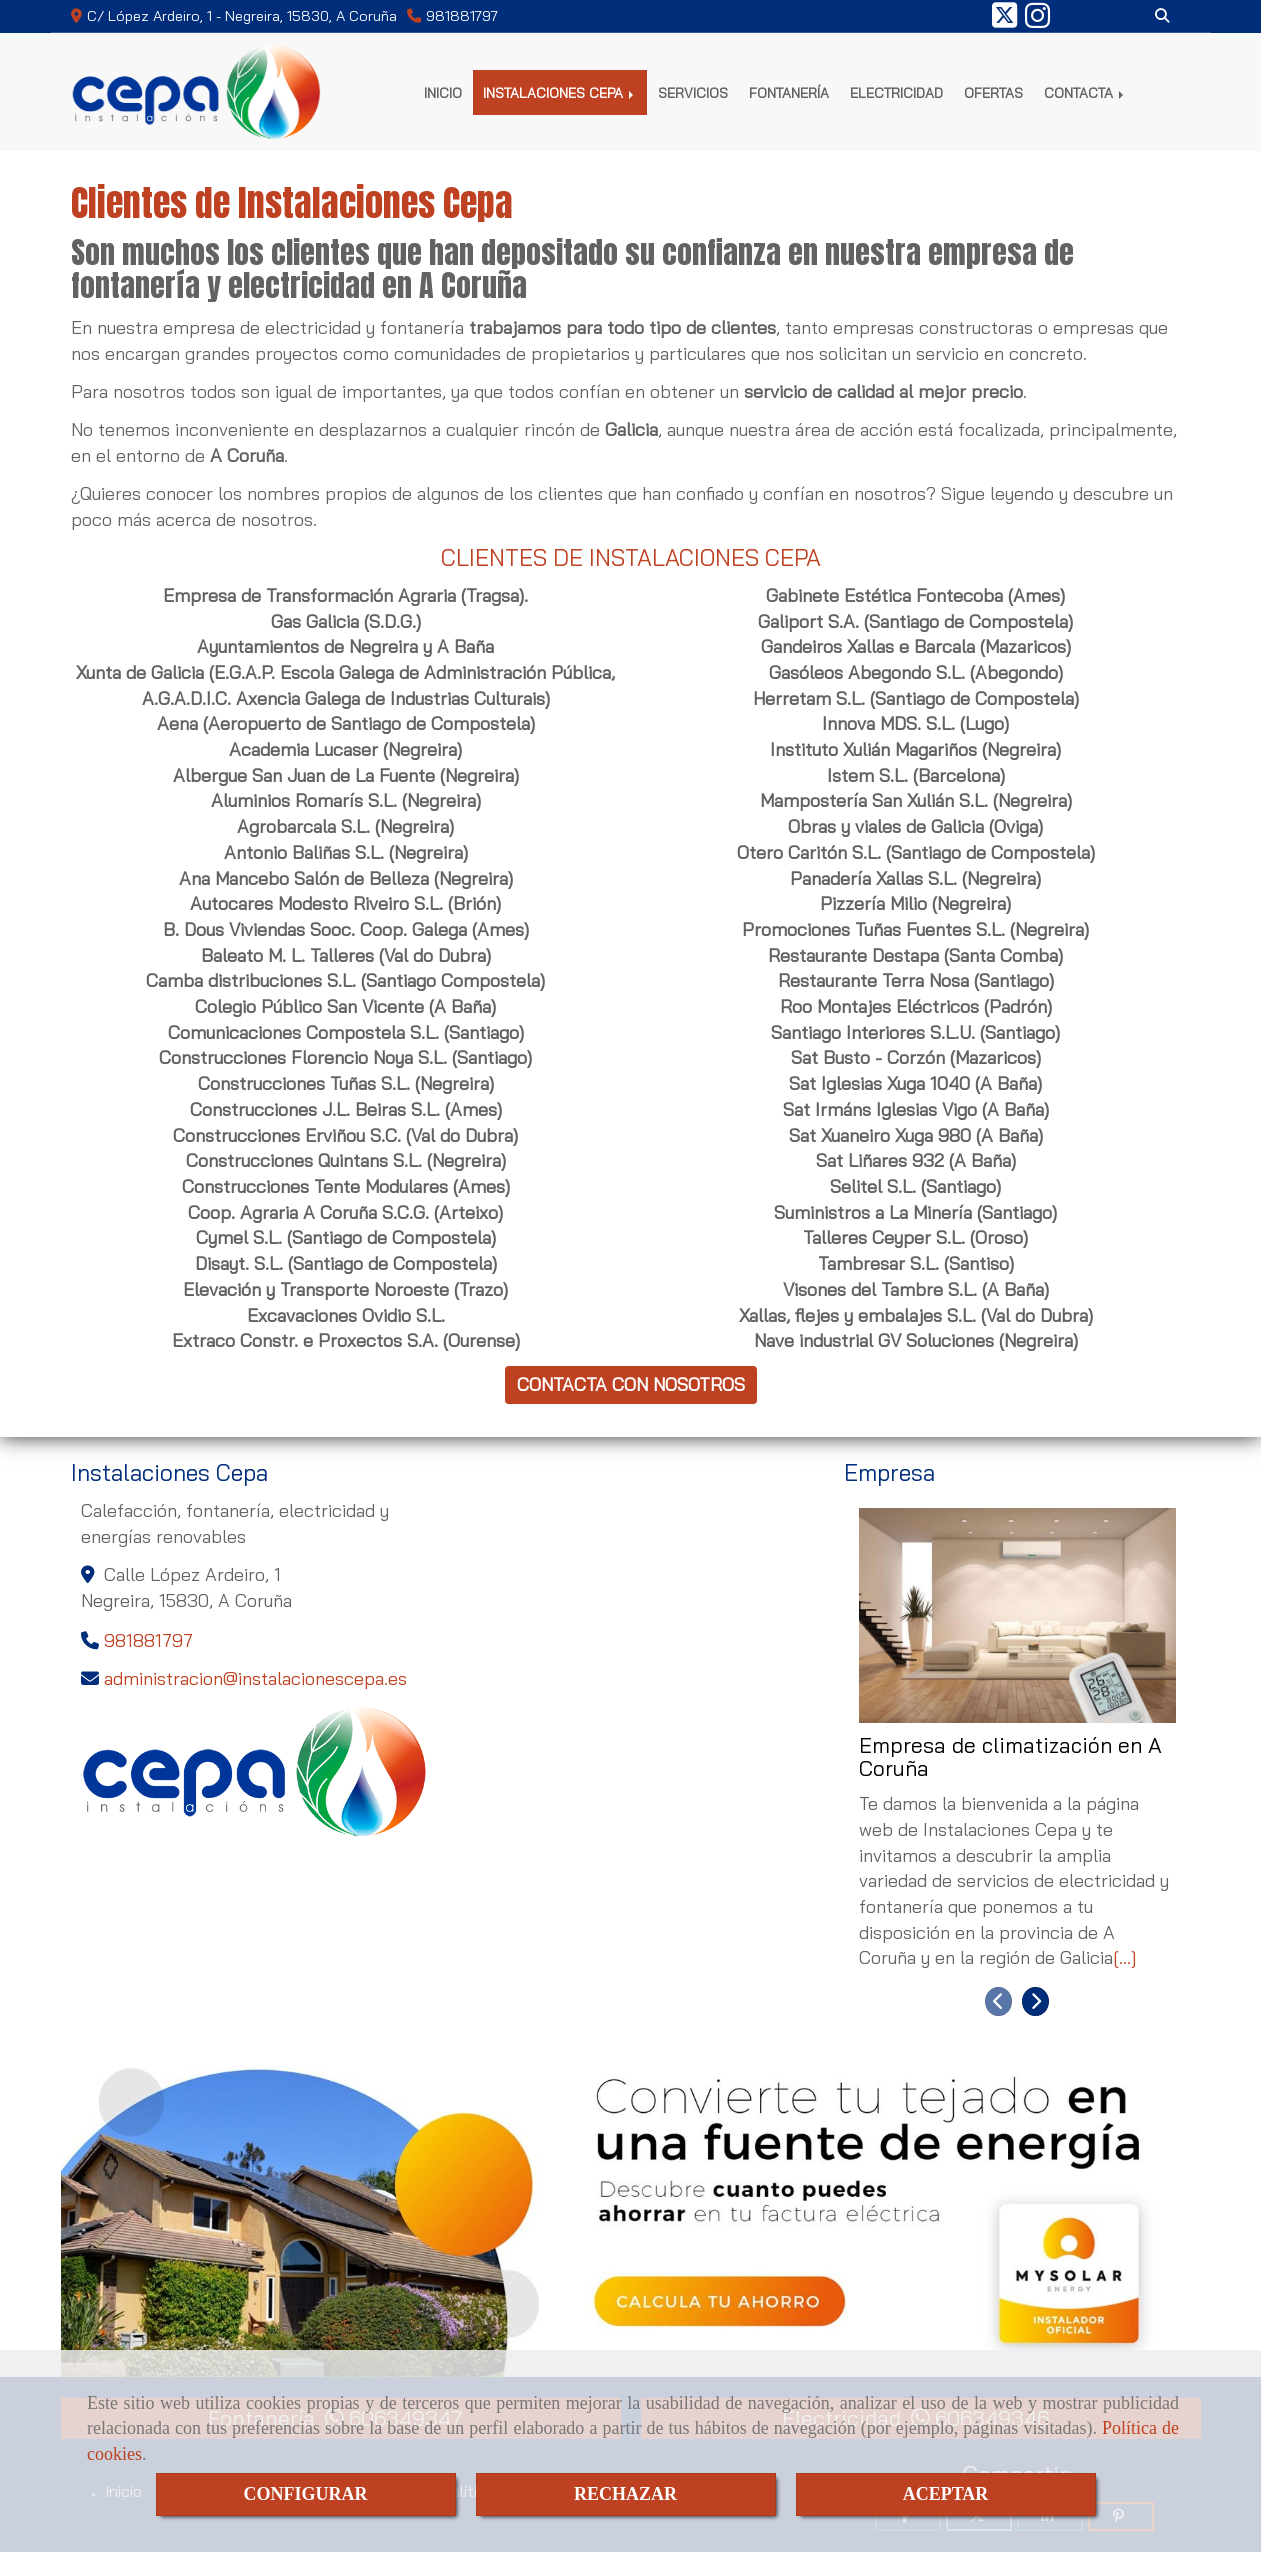 The height and width of the screenshot is (2552, 1261). Describe the element at coordinates (946, 2494) in the screenshot. I see `ACEPTAR [Close]` at that location.